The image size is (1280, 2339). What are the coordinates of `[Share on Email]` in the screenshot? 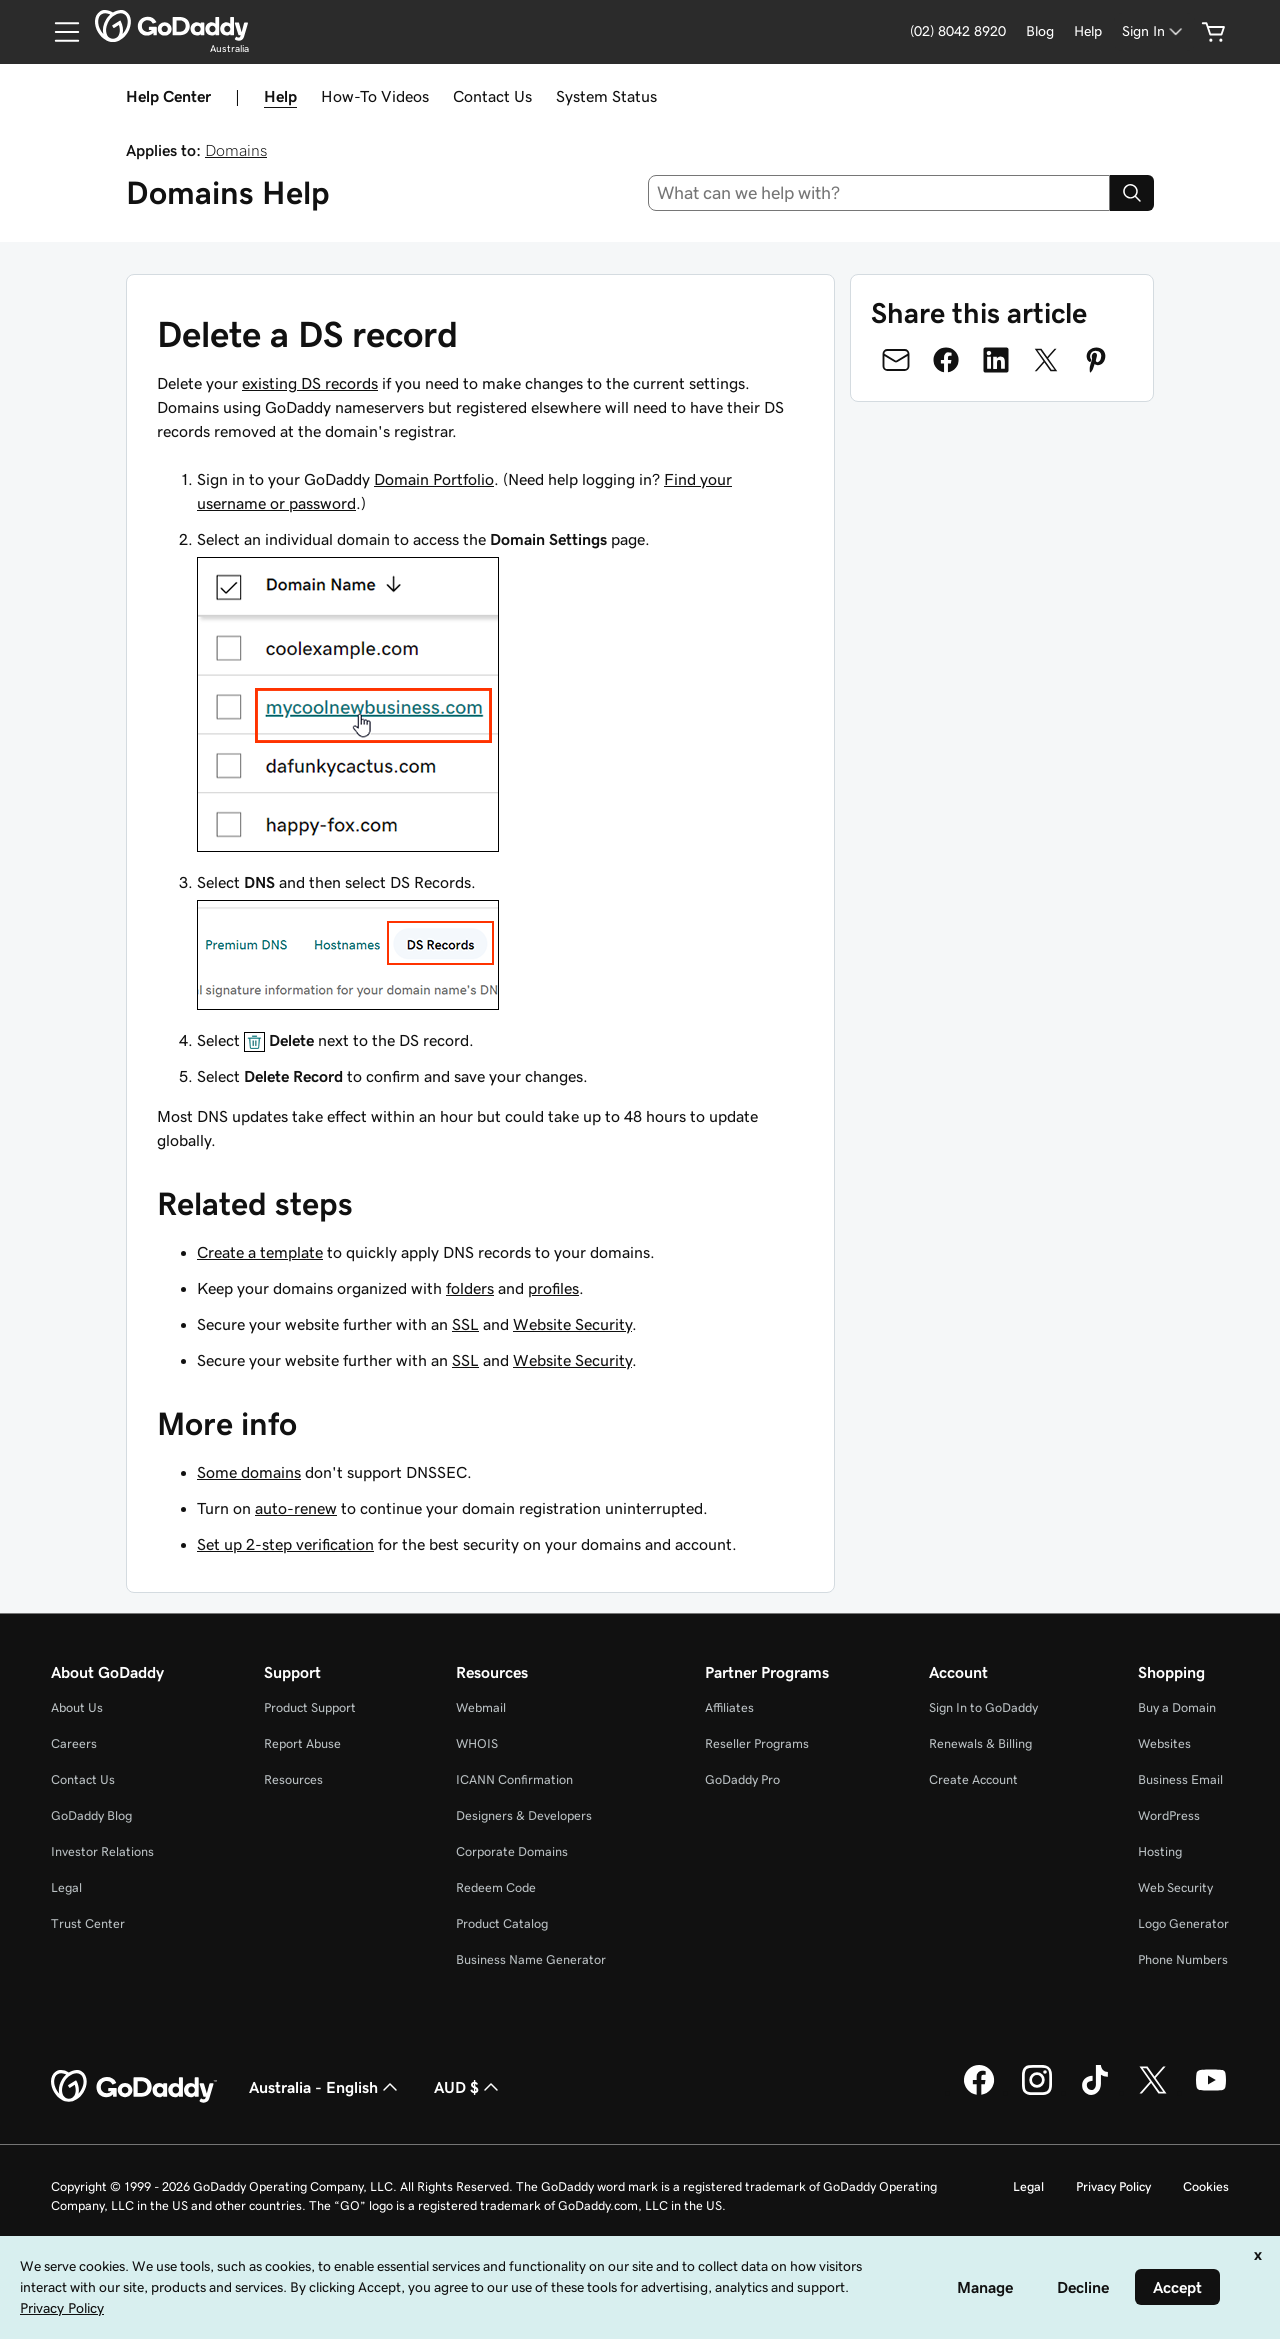 It's located at (896, 360).